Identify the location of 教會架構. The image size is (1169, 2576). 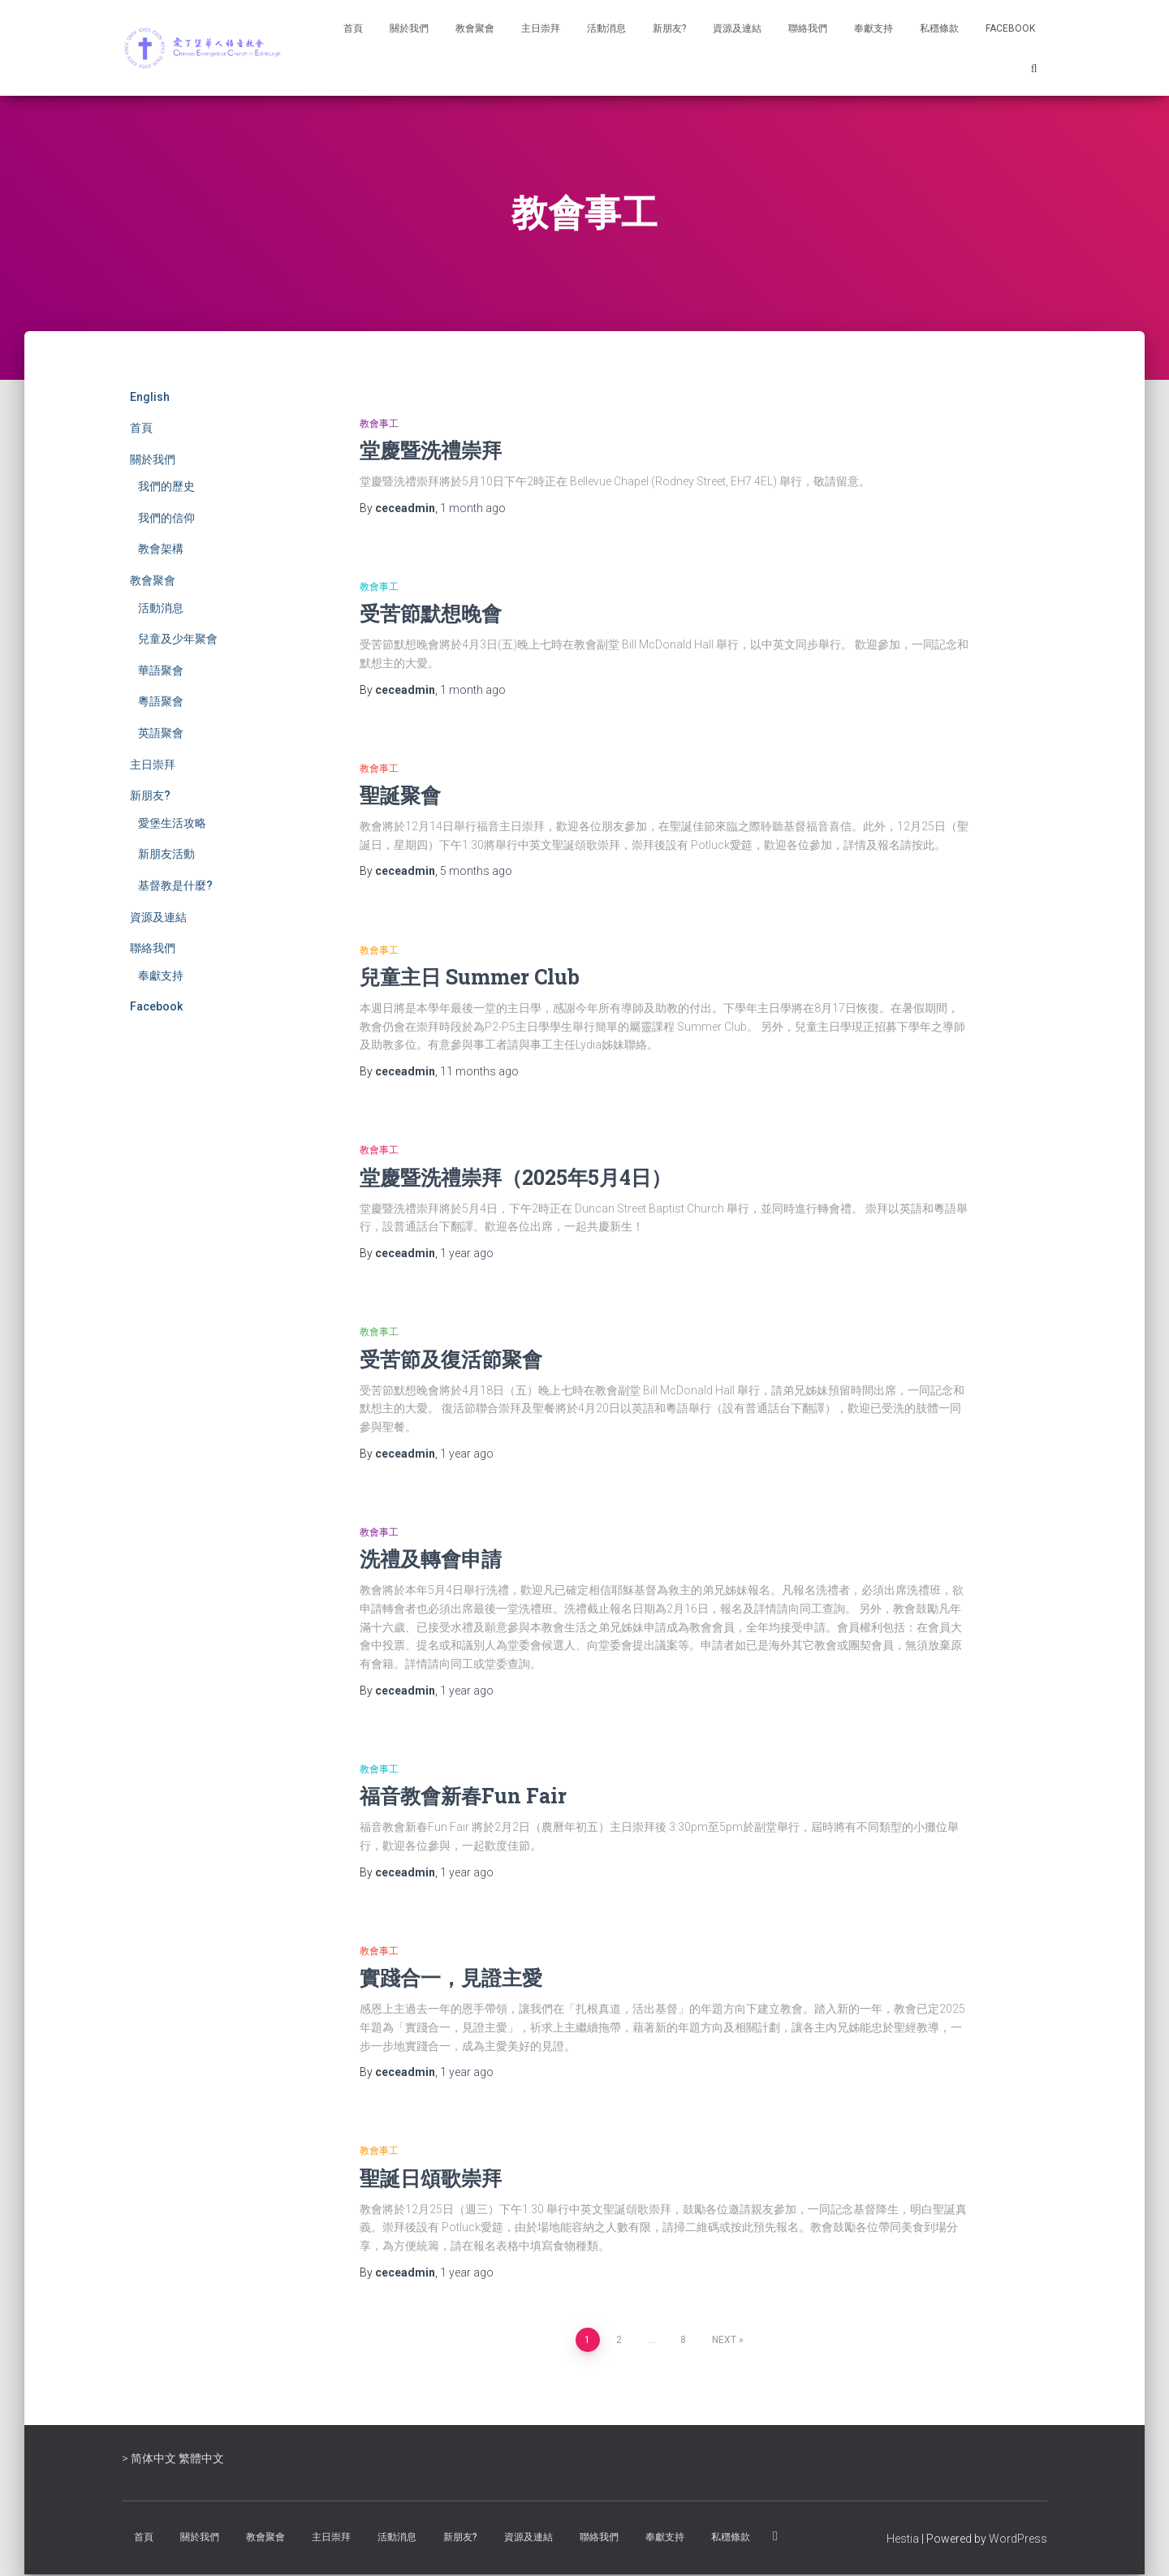
(160, 548).